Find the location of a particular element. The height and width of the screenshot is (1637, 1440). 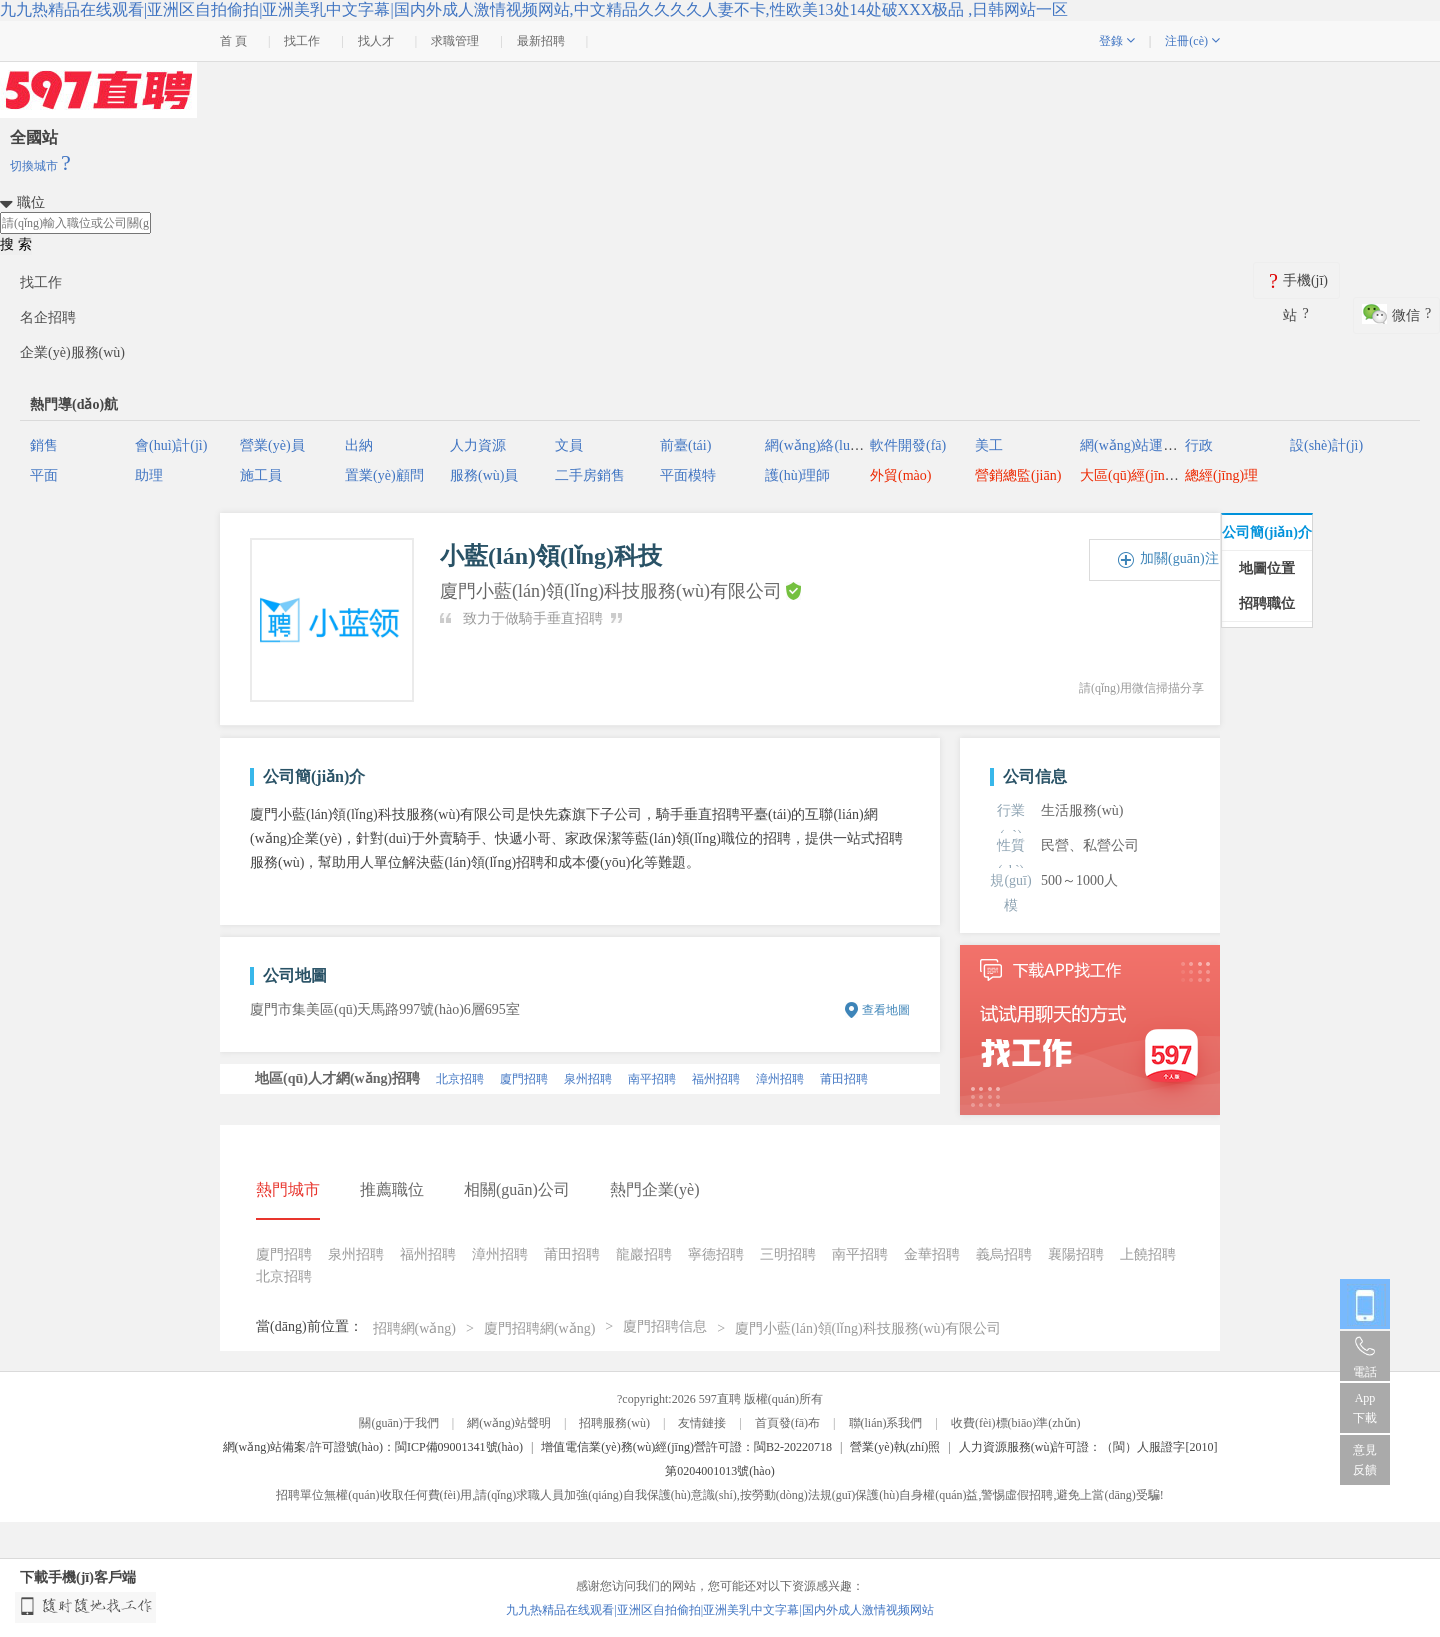

友情鏈接 is located at coordinates (702, 1423).